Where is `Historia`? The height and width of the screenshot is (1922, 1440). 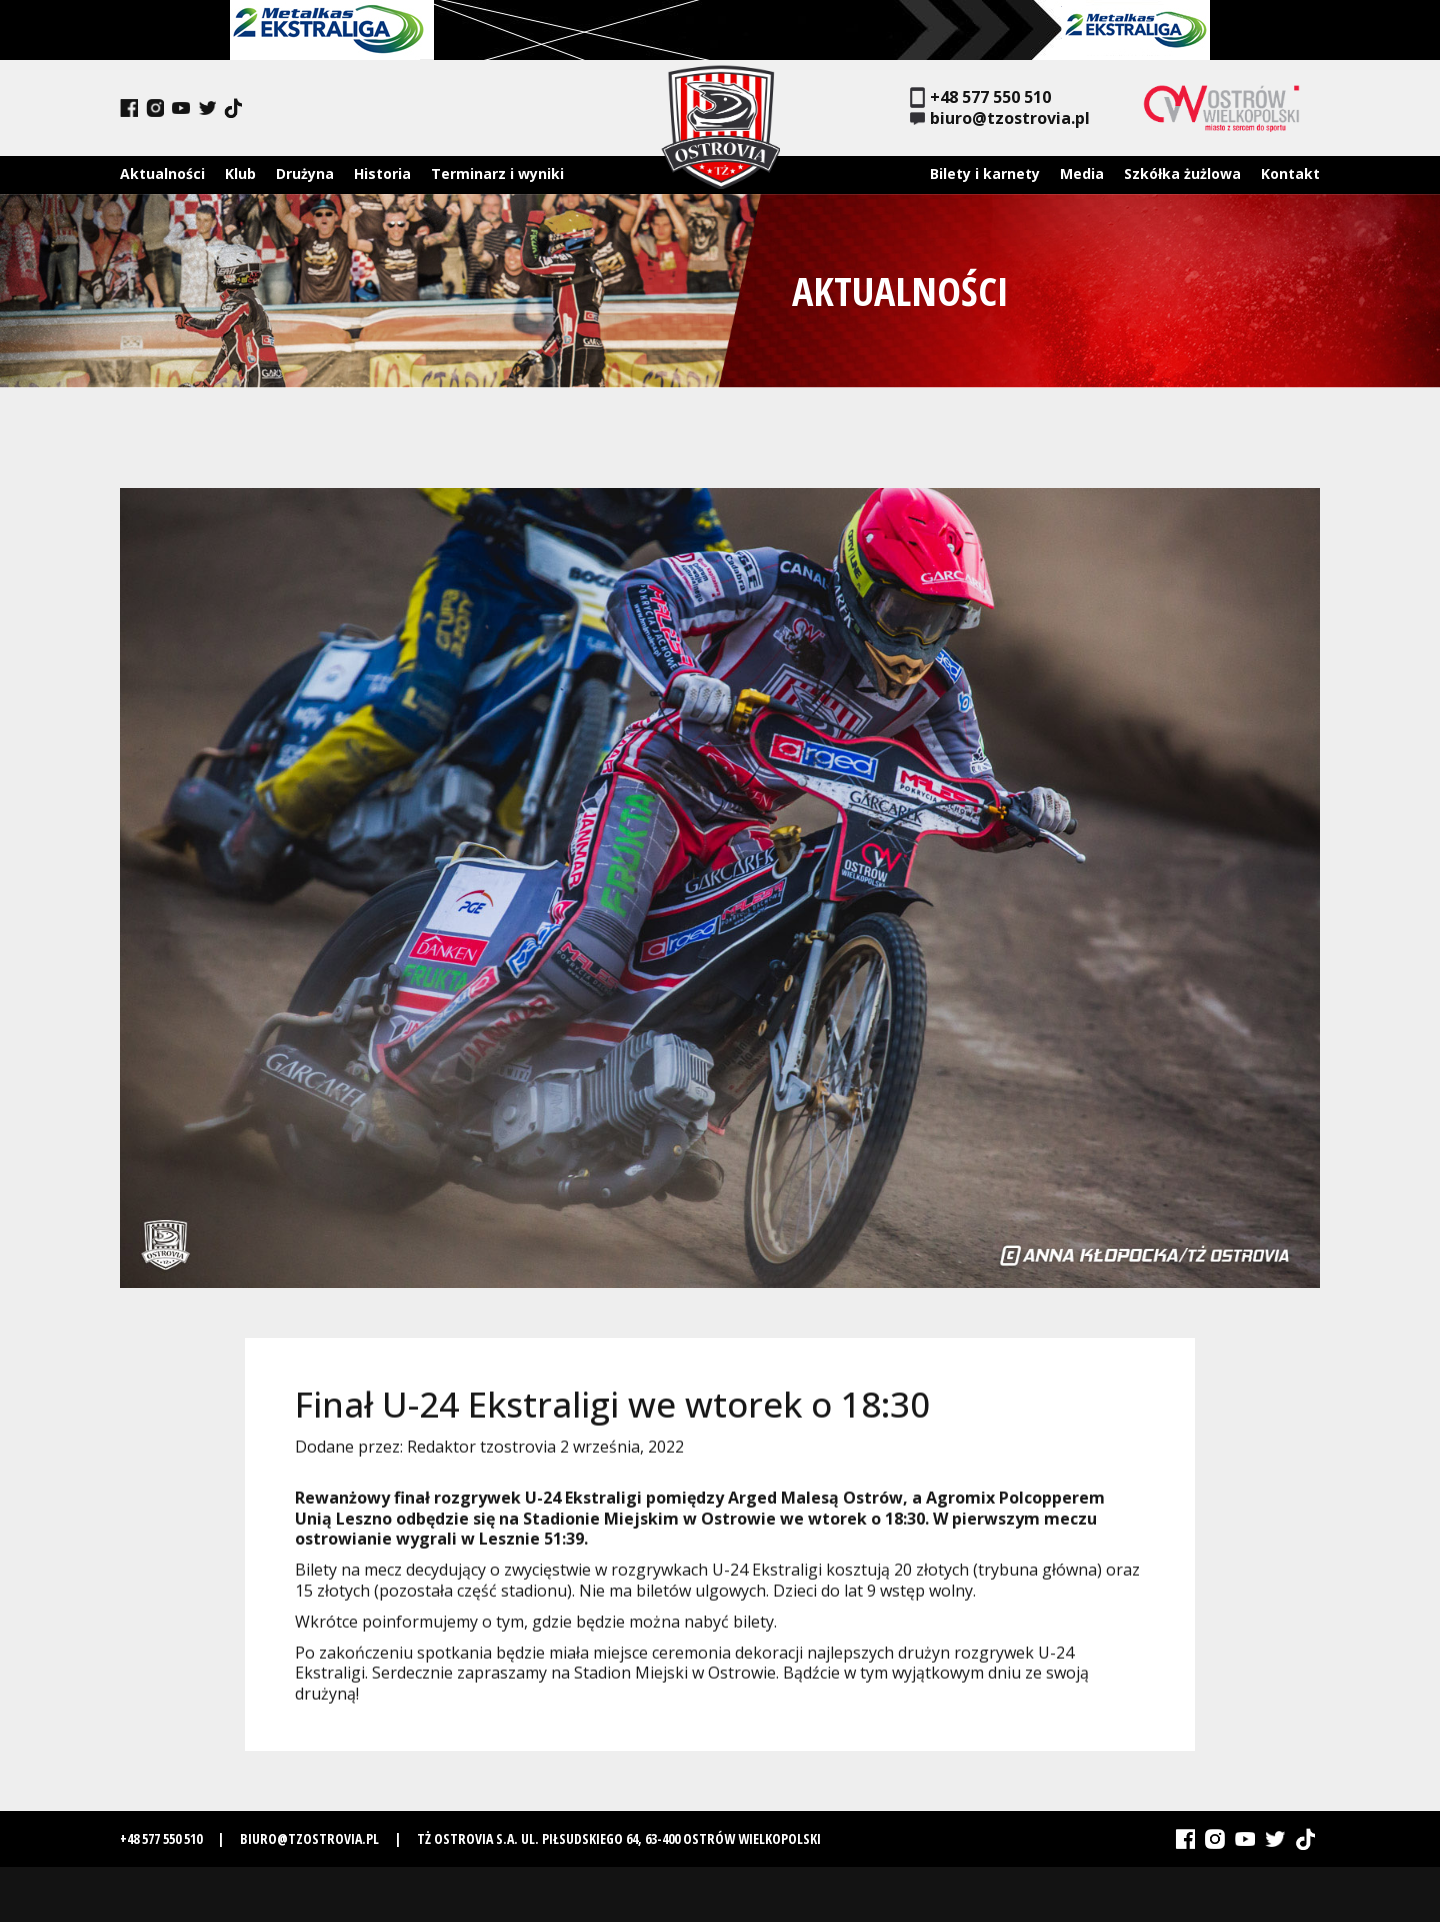 Historia is located at coordinates (382, 173).